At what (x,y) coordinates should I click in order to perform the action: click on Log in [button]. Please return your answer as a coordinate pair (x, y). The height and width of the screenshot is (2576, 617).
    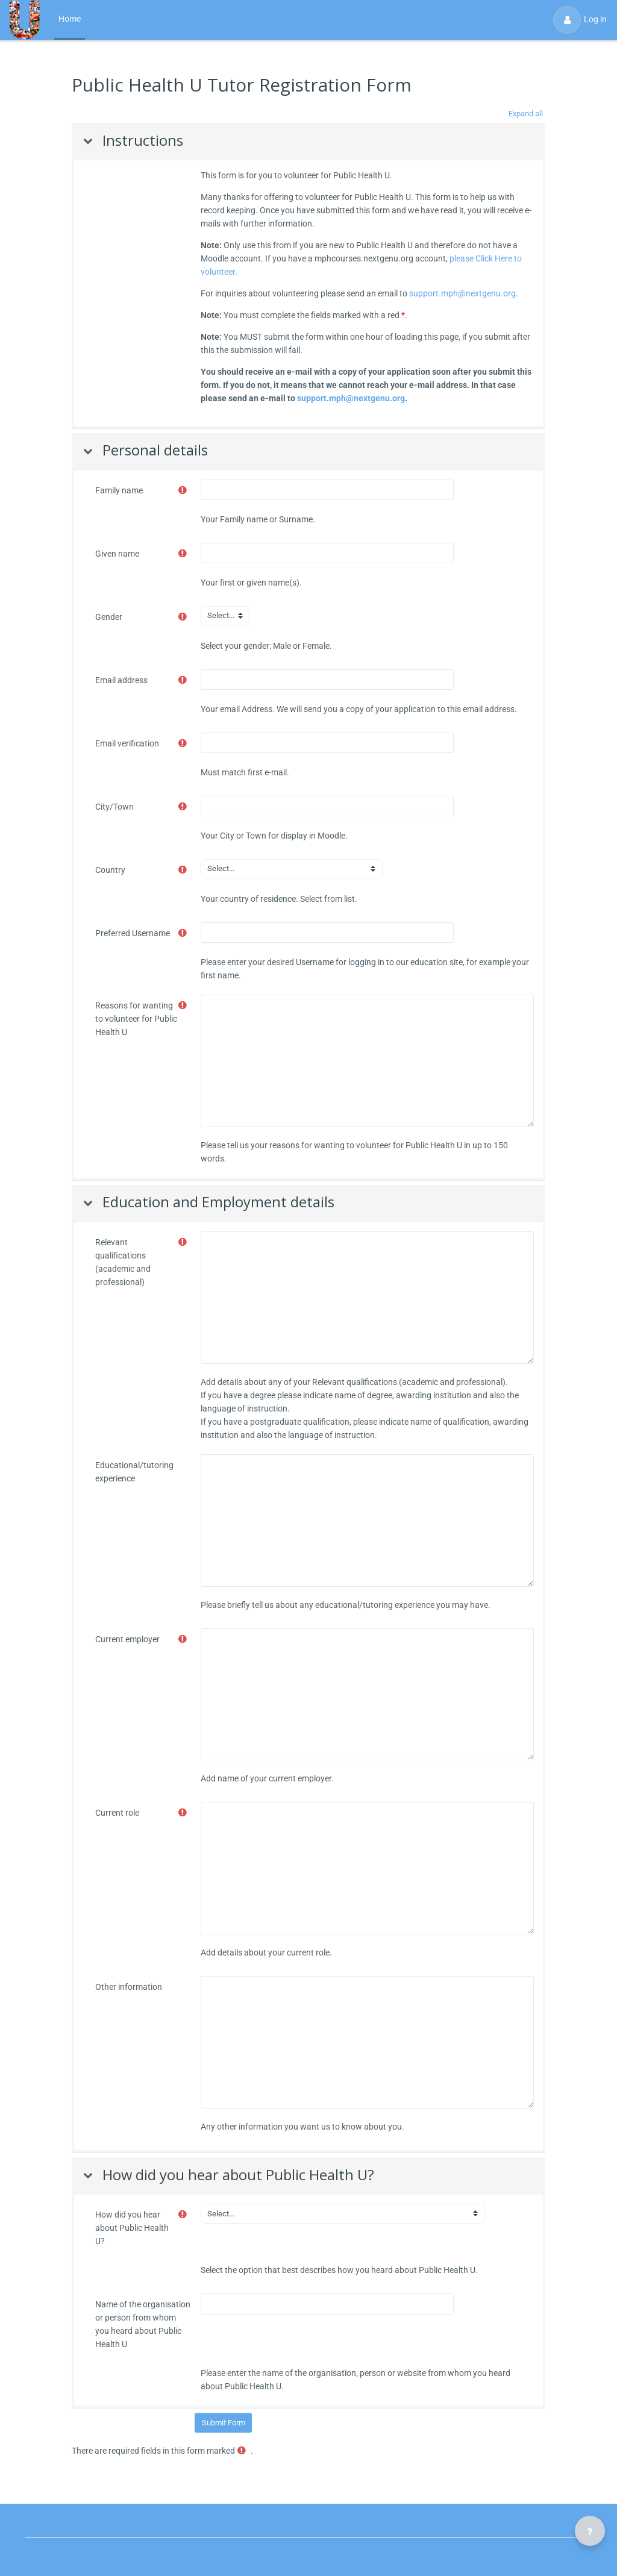
    Looking at the image, I should click on (580, 20).